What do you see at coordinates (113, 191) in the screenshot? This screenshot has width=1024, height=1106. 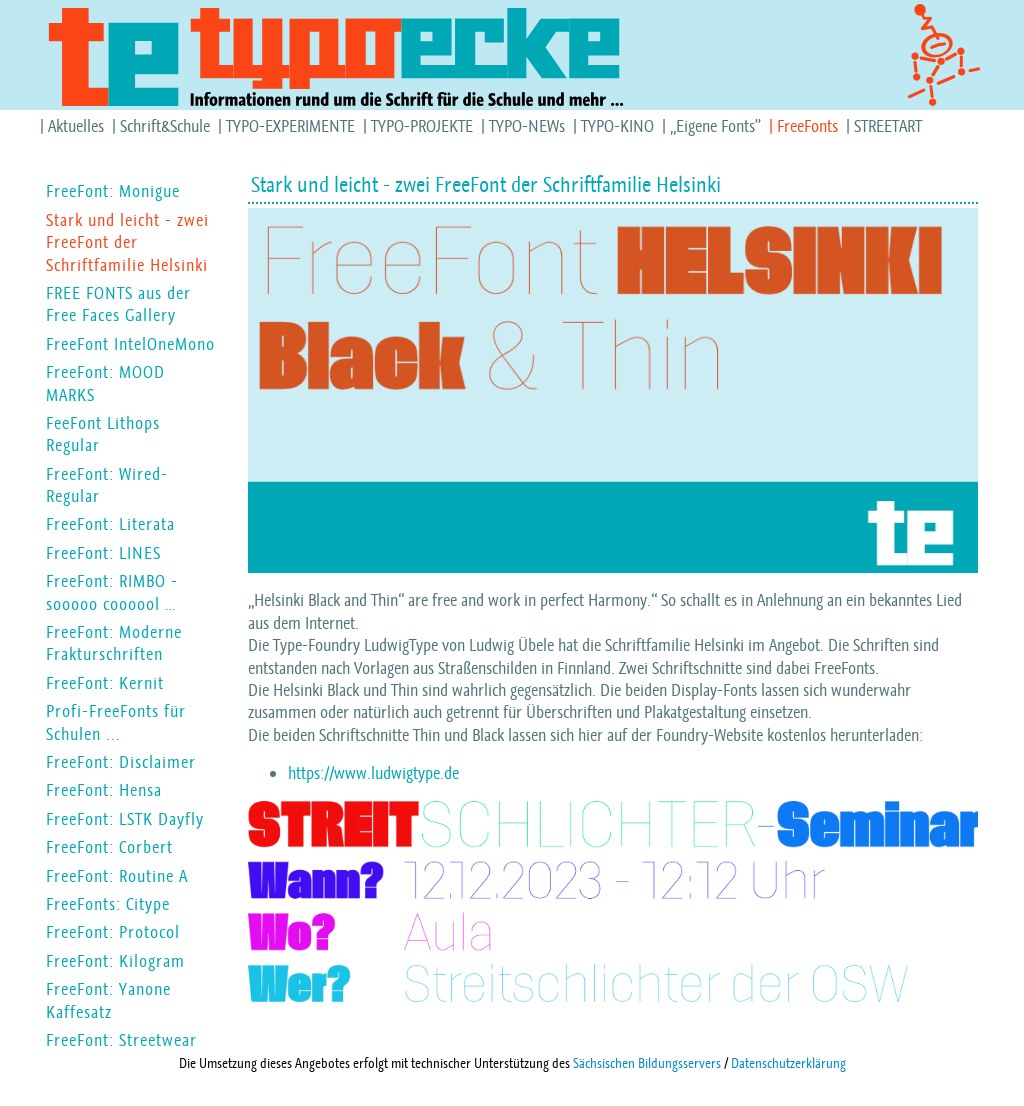 I see `FreeFont: Monigue` at bounding box center [113, 191].